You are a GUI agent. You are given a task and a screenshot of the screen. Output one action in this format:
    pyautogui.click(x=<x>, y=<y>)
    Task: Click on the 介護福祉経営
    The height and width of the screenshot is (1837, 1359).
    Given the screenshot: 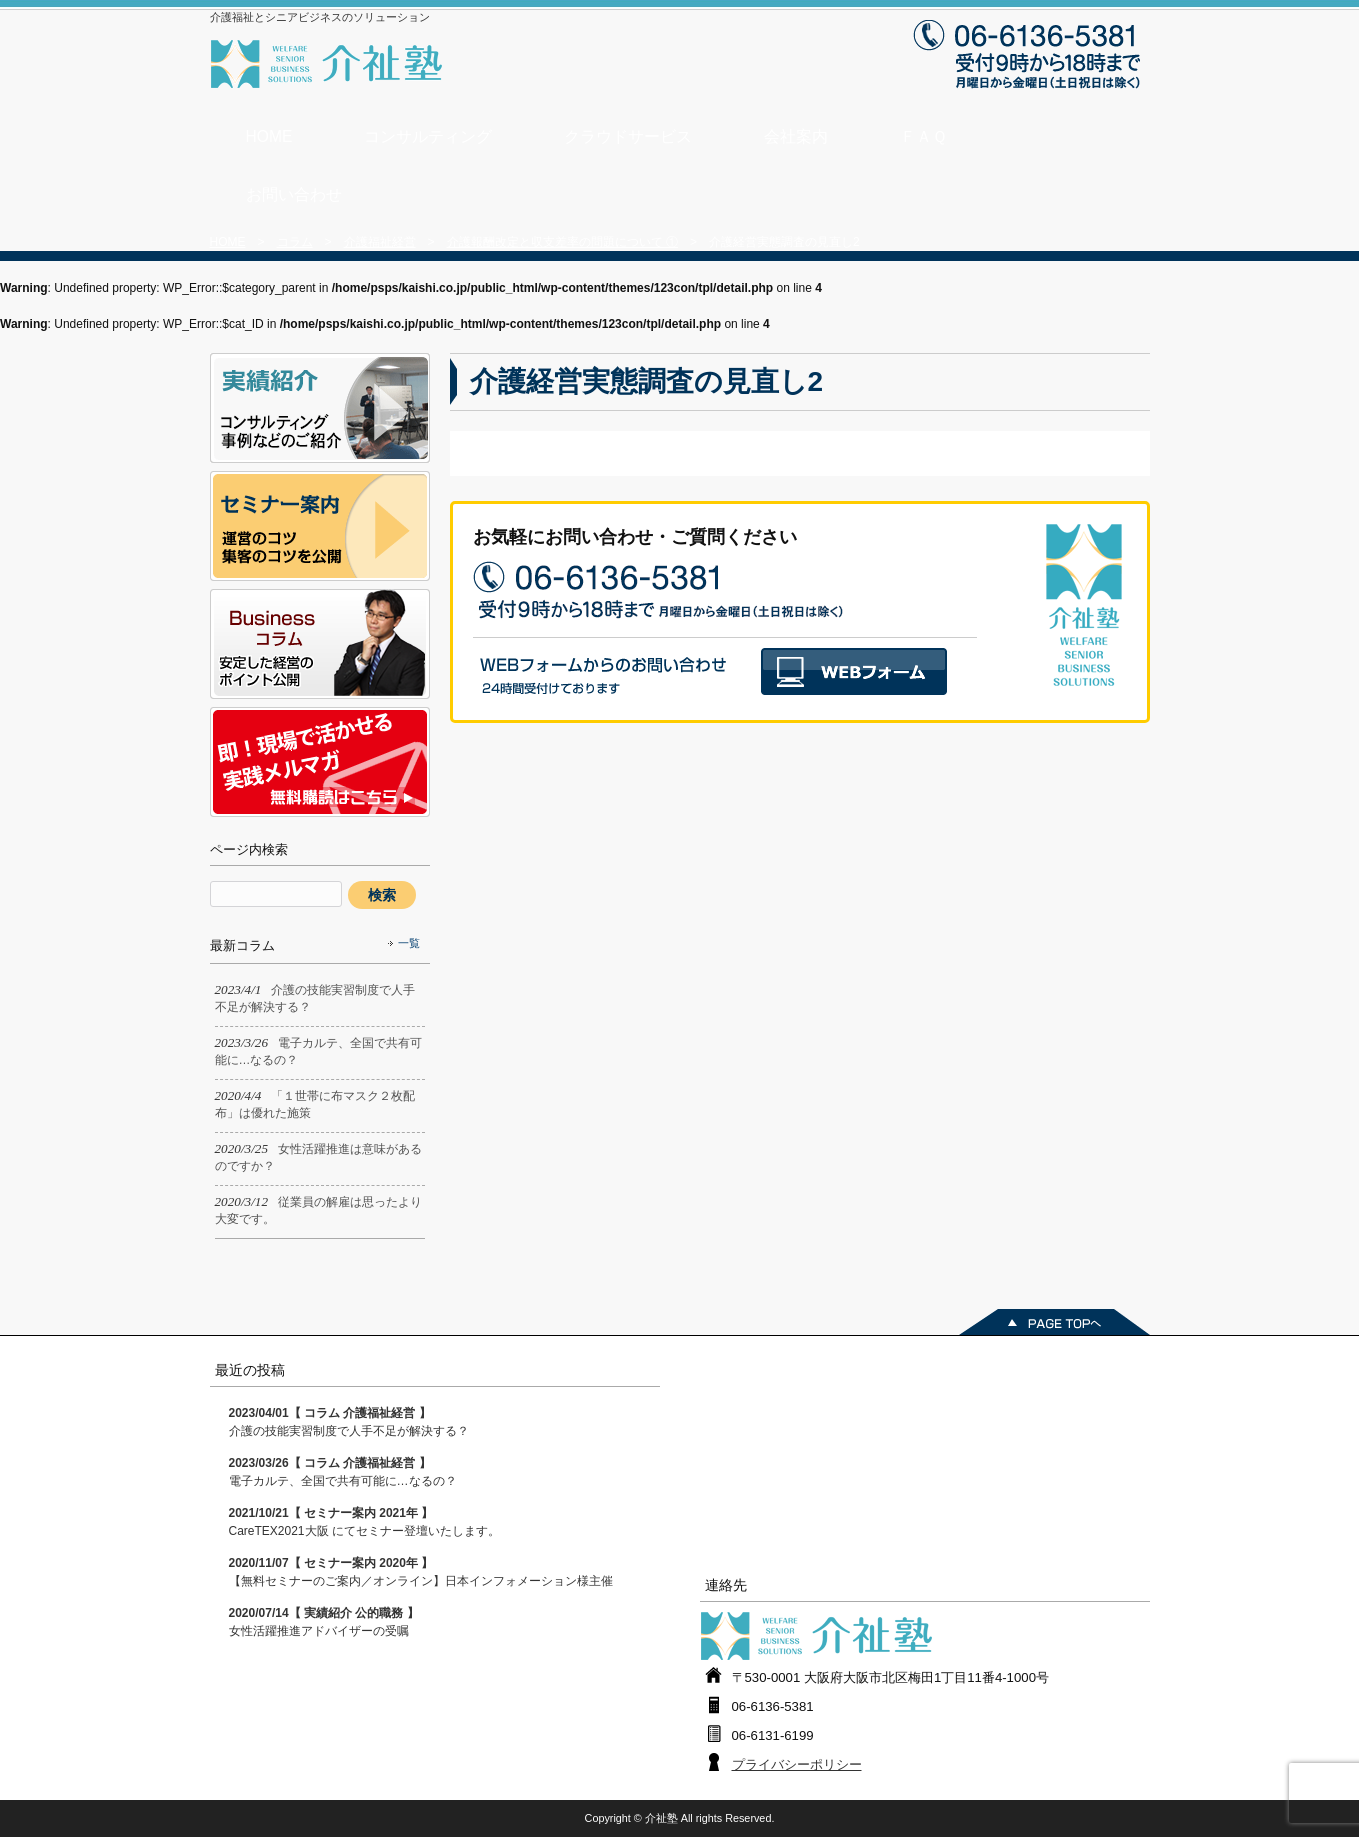 What is the action you would take?
    pyautogui.click(x=380, y=242)
    